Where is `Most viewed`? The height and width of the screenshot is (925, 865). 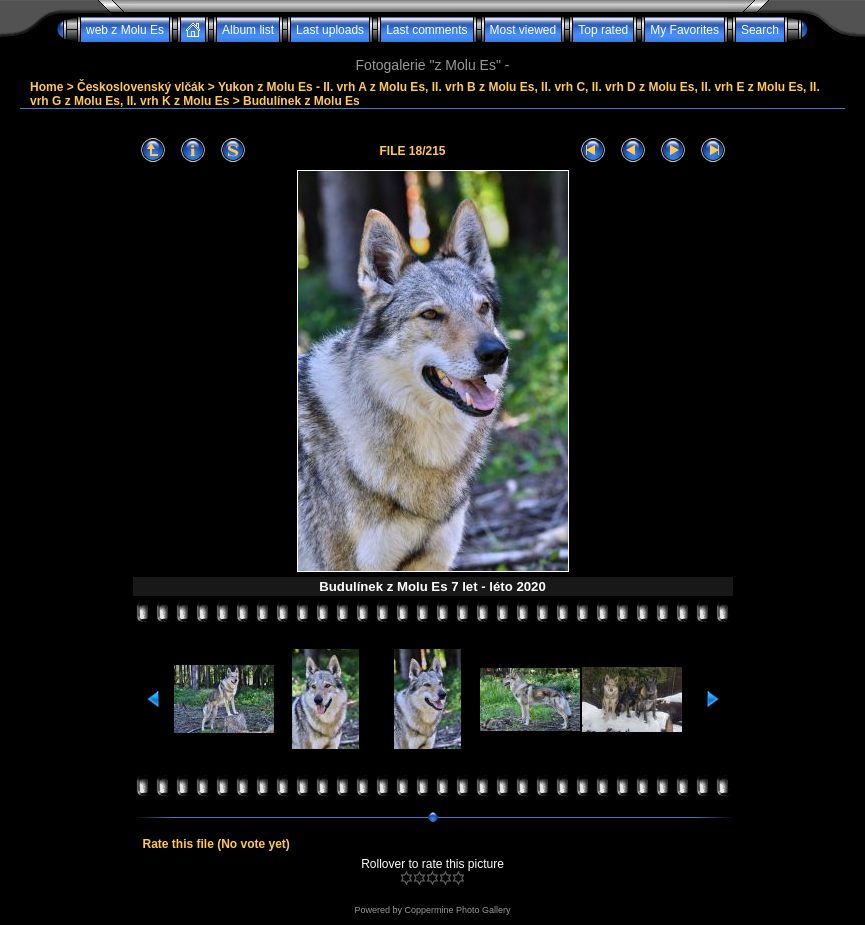 Most viewed is located at coordinates (523, 30).